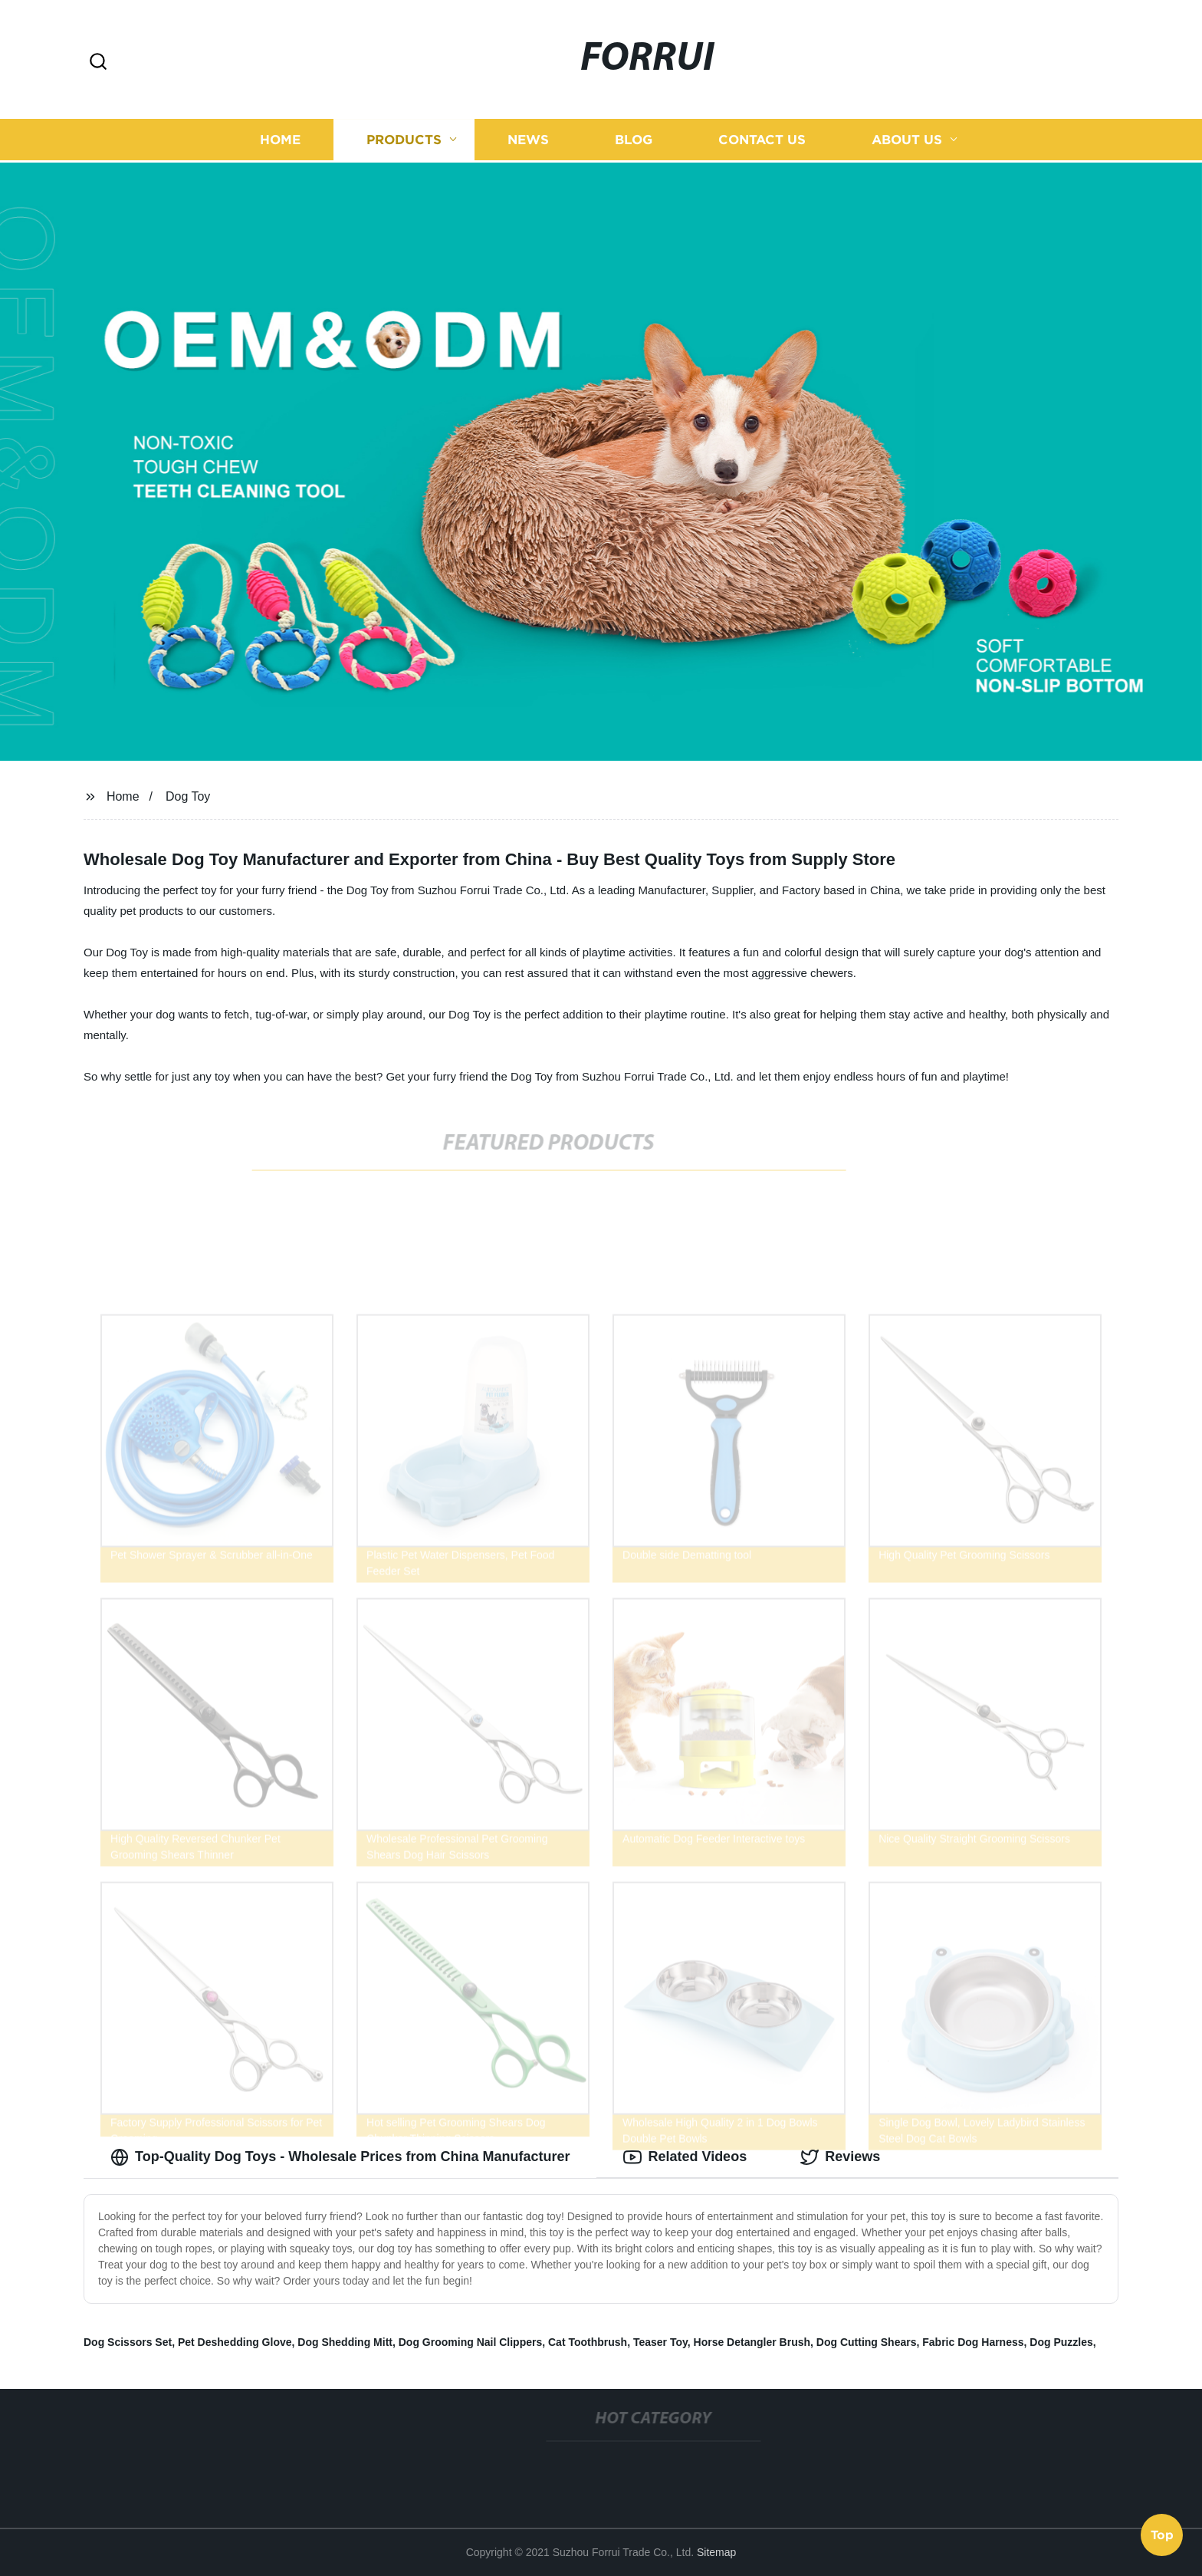 This screenshot has height=2576, width=1202. Describe the element at coordinates (128, 2342) in the screenshot. I see `Dog Scissors Set` at that location.